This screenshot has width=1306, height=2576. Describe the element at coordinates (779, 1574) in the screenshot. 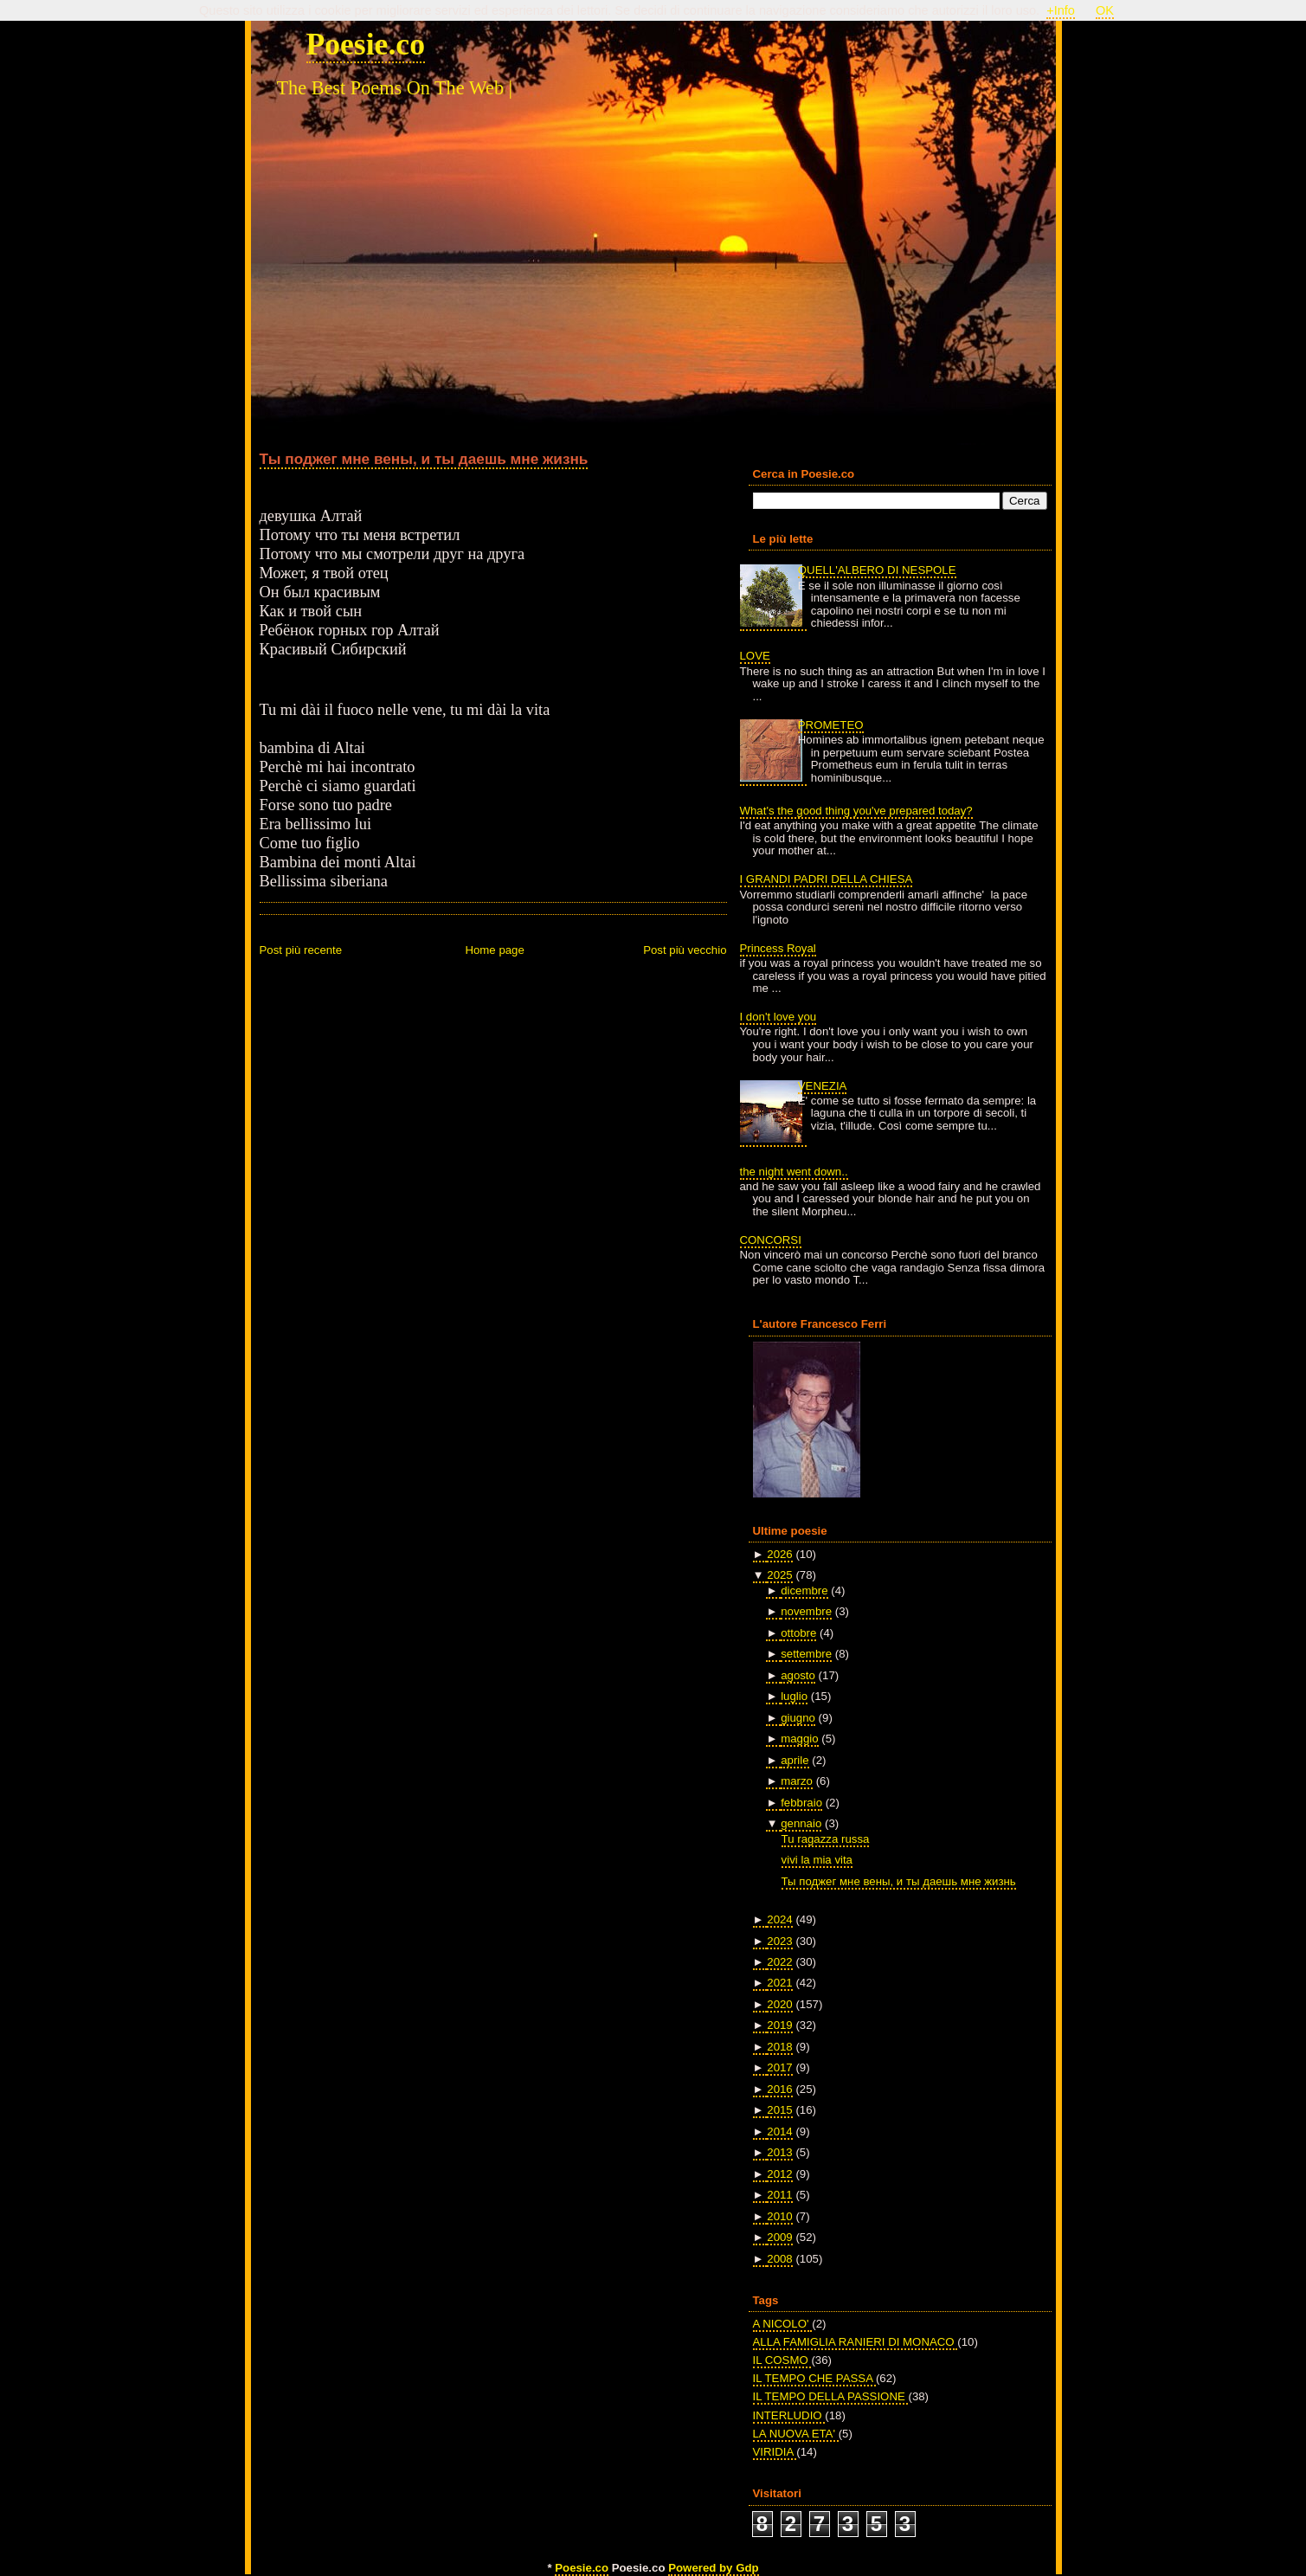

I see `2025` at that location.